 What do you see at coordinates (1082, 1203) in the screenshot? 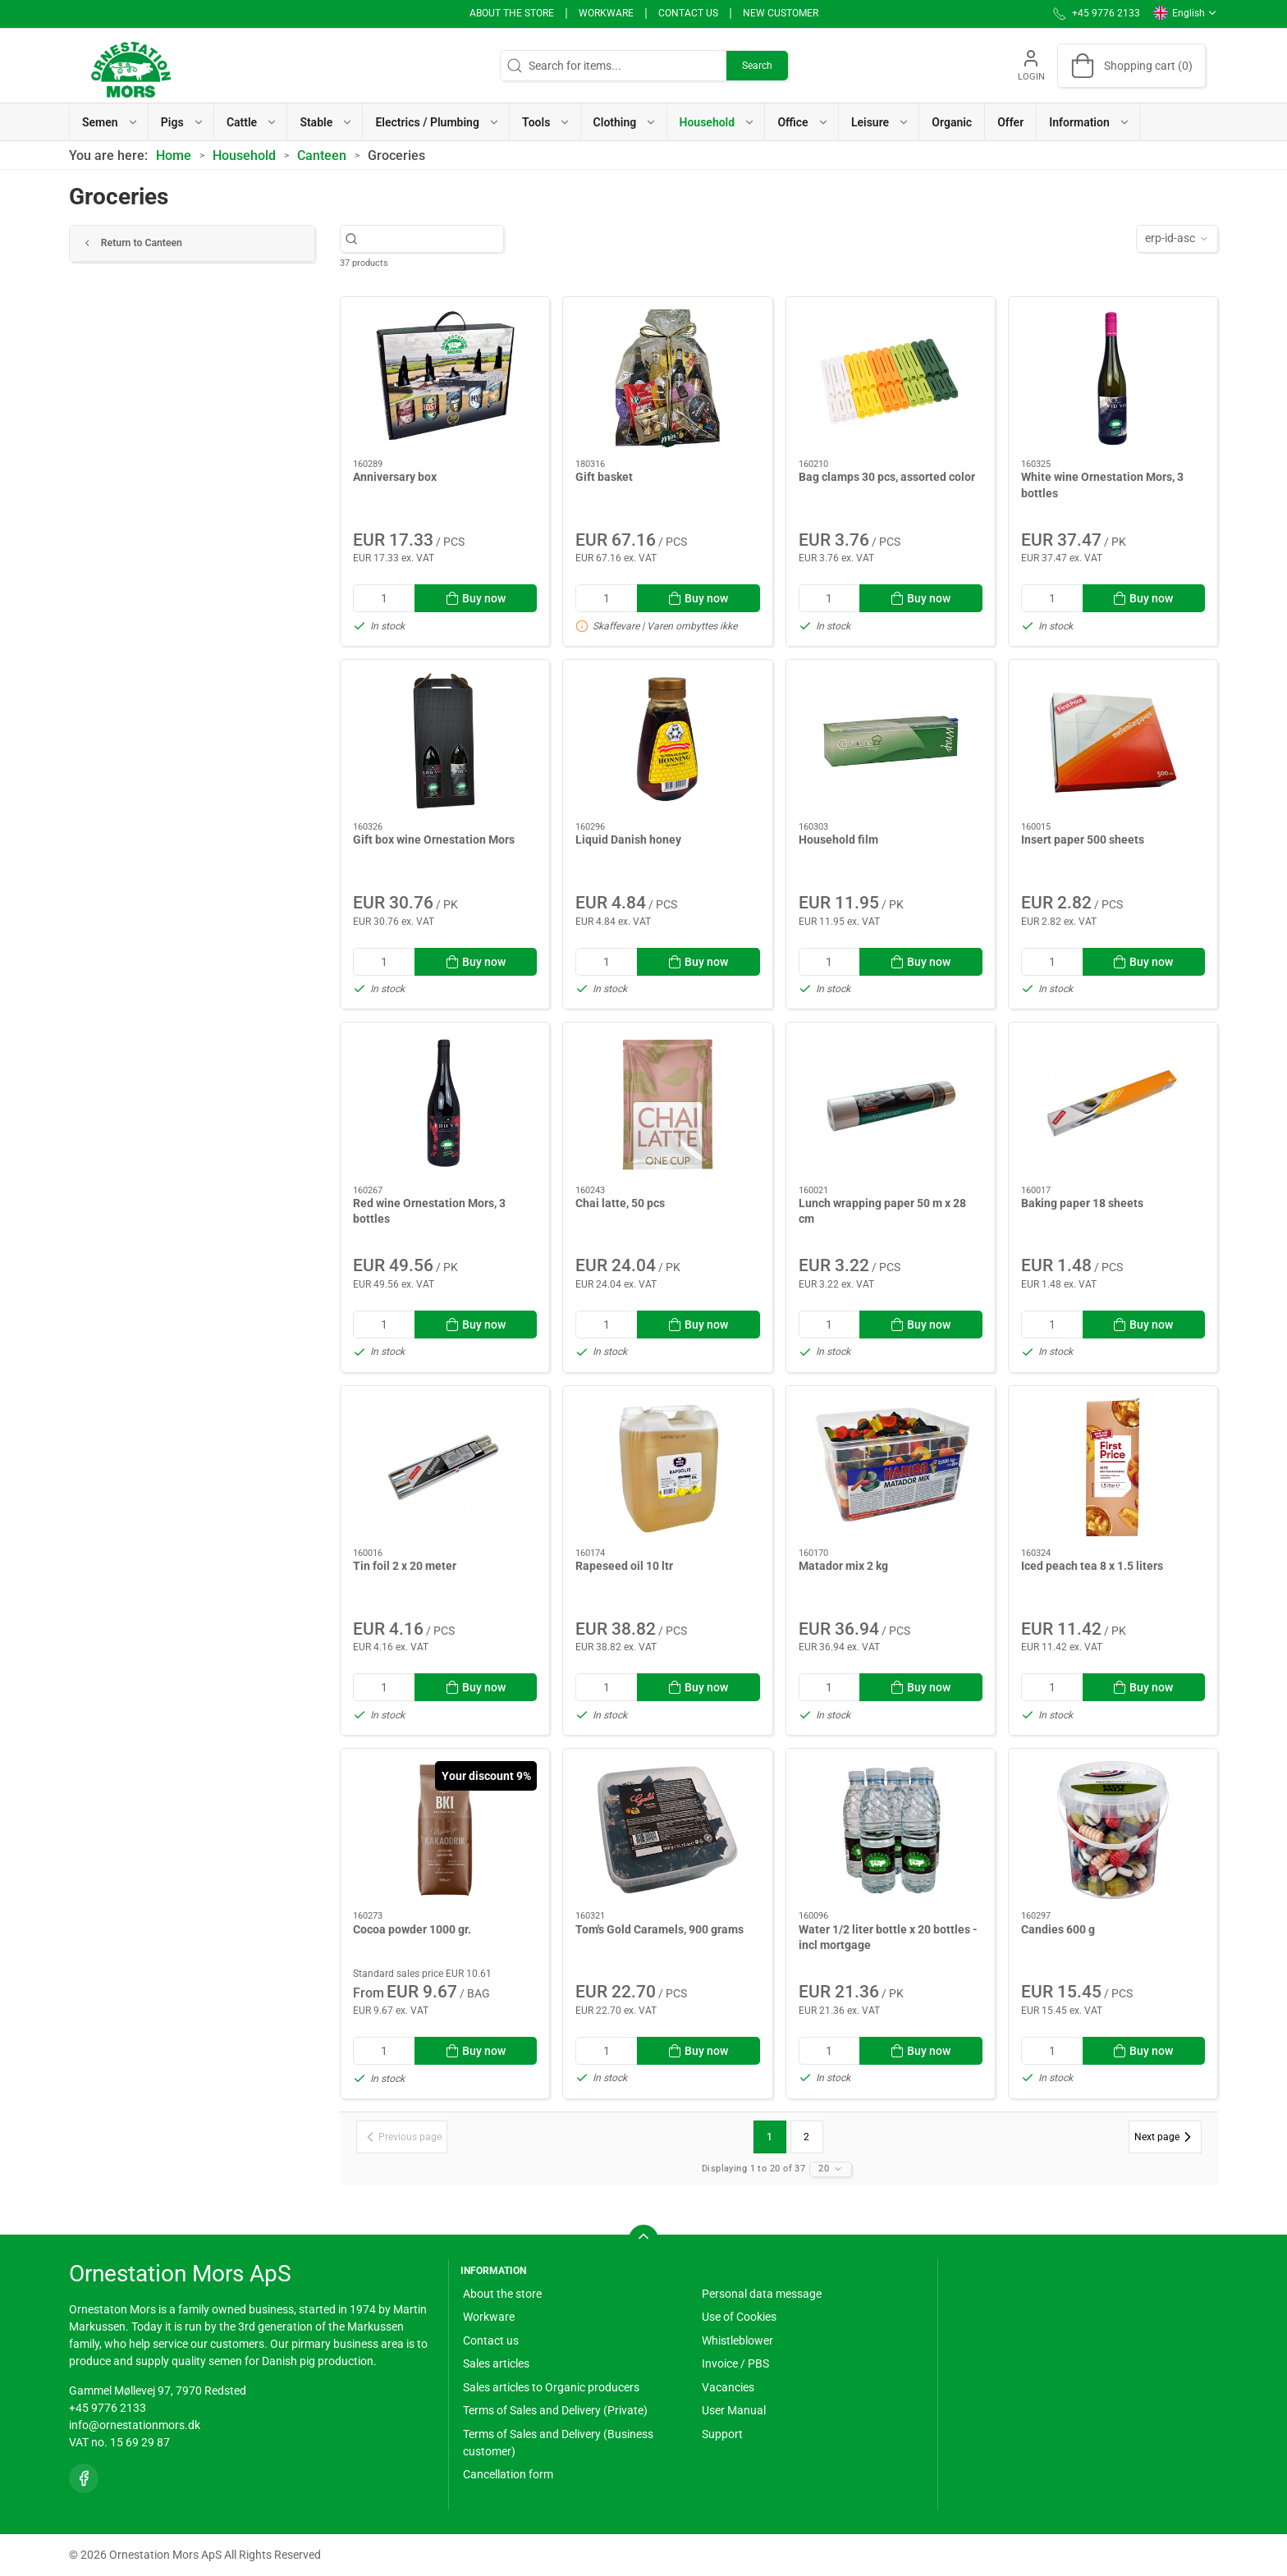
I see `Baking paper 18 sheets` at bounding box center [1082, 1203].